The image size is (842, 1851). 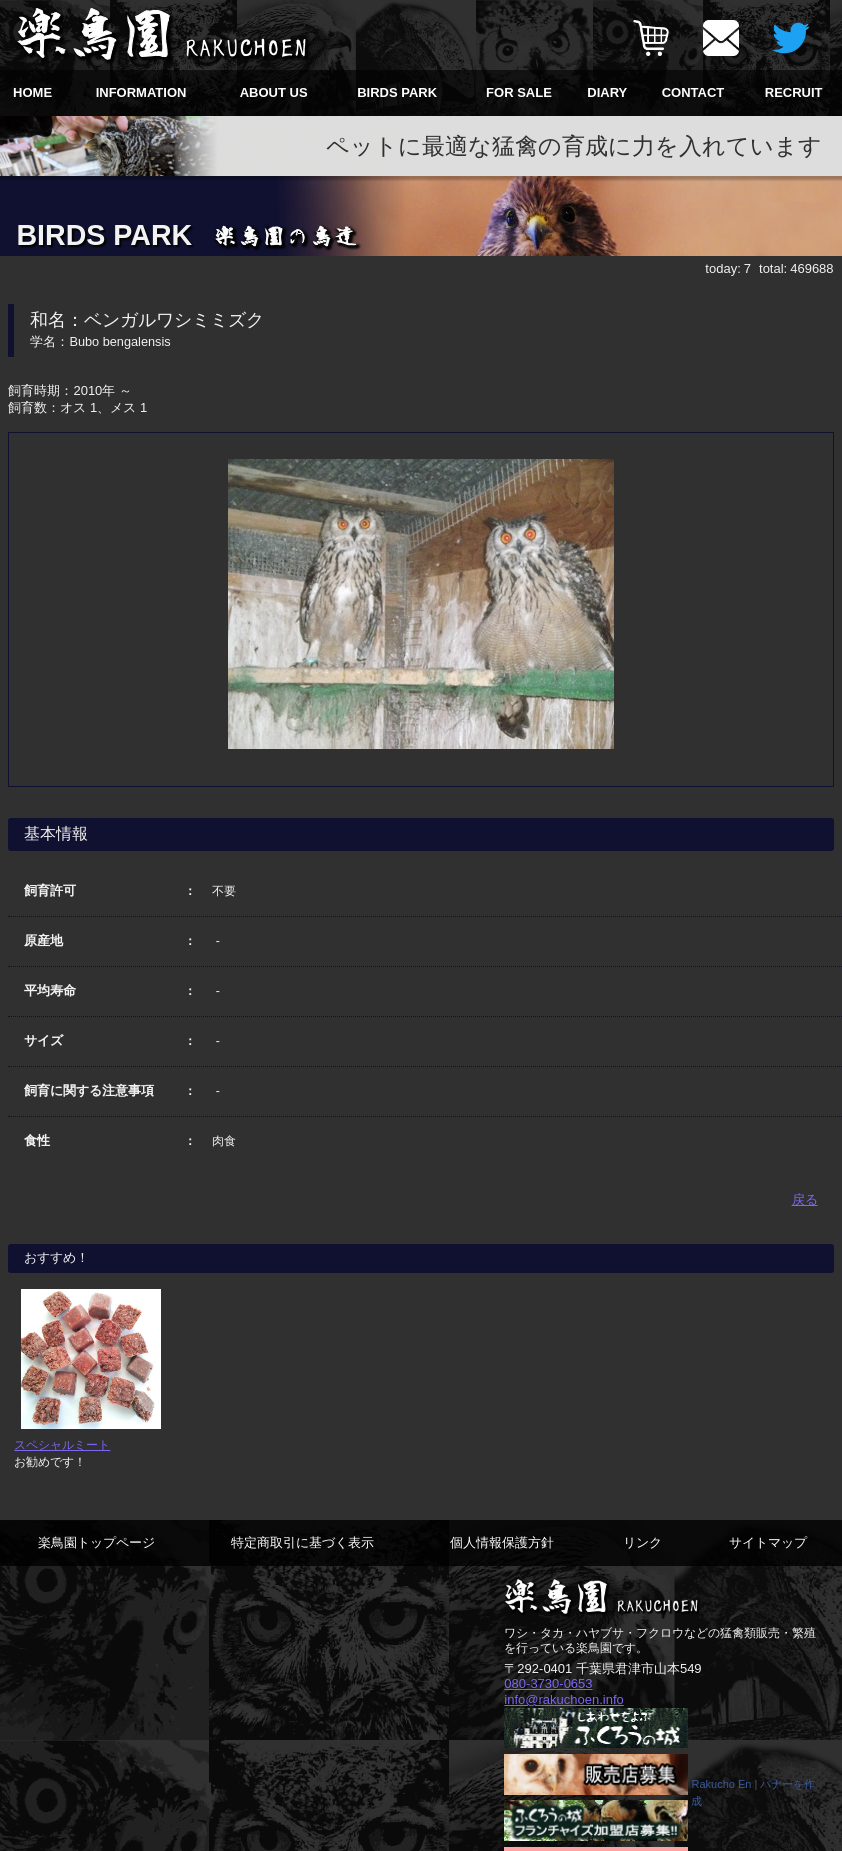 I want to click on CONTACT, so click(x=693, y=92).